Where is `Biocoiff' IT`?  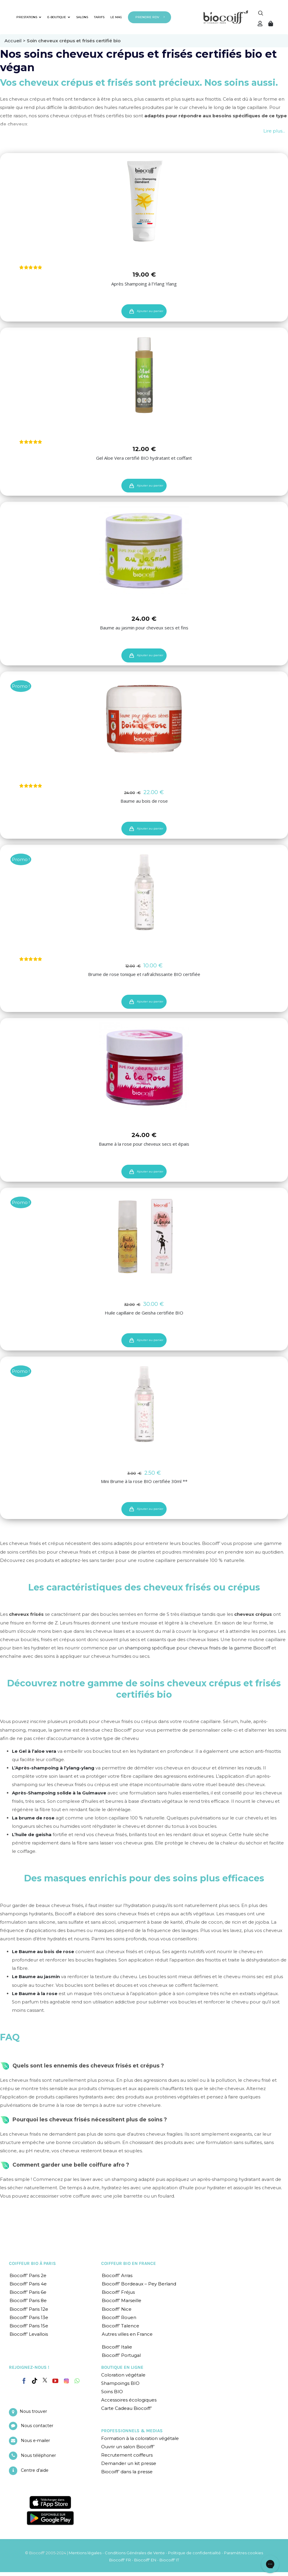 Biocoiff' IT is located at coordinates (169, 2560).